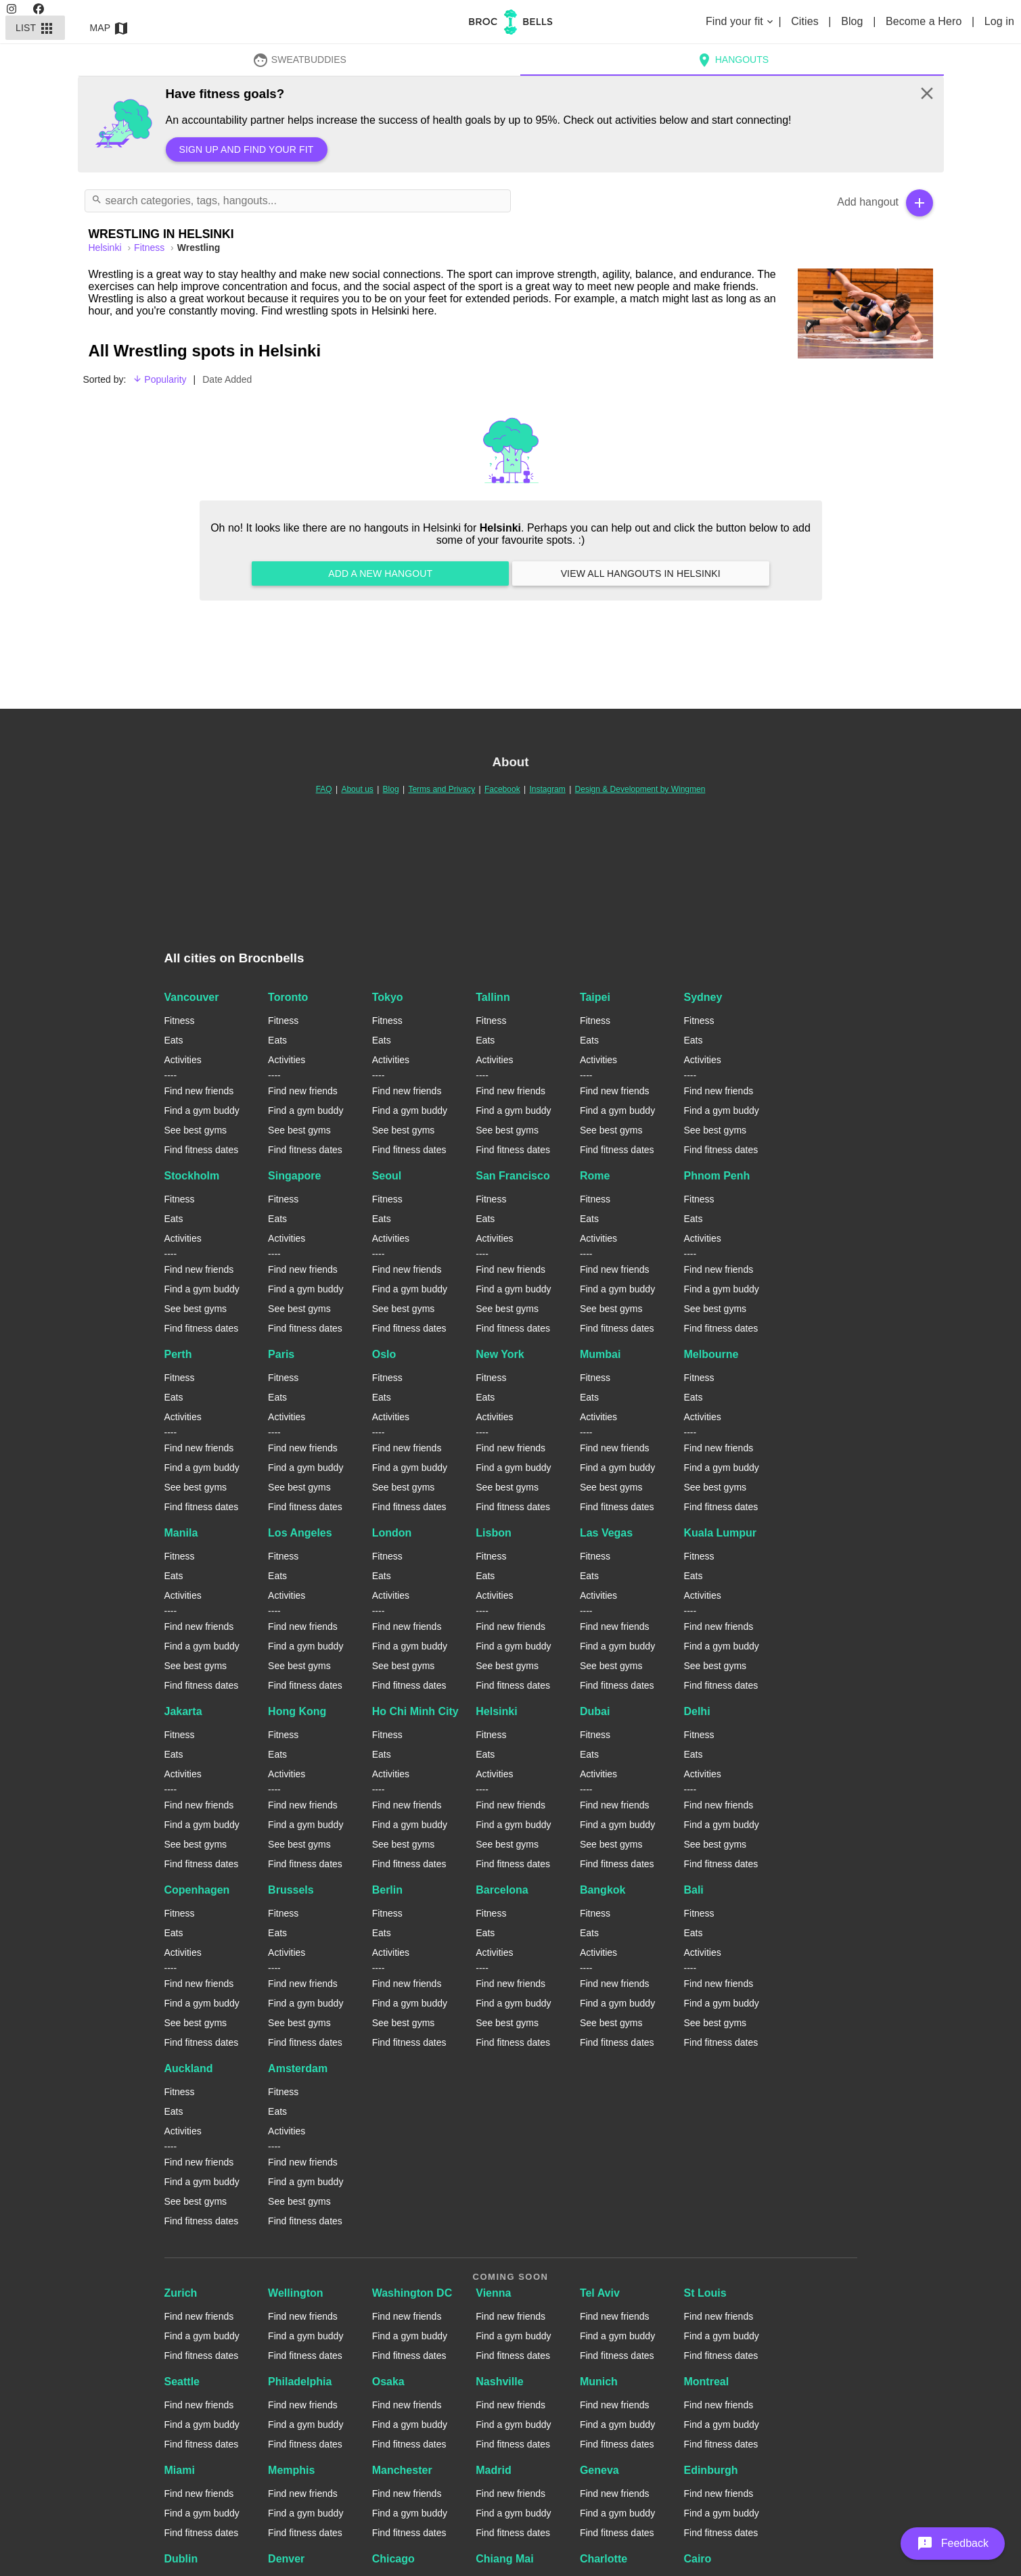 This screenshot has width=1021, height=2576. What do you see at coordinates (740, 21) in the screenshot?
I see `Find your fit` at bounding box center [740, 21].